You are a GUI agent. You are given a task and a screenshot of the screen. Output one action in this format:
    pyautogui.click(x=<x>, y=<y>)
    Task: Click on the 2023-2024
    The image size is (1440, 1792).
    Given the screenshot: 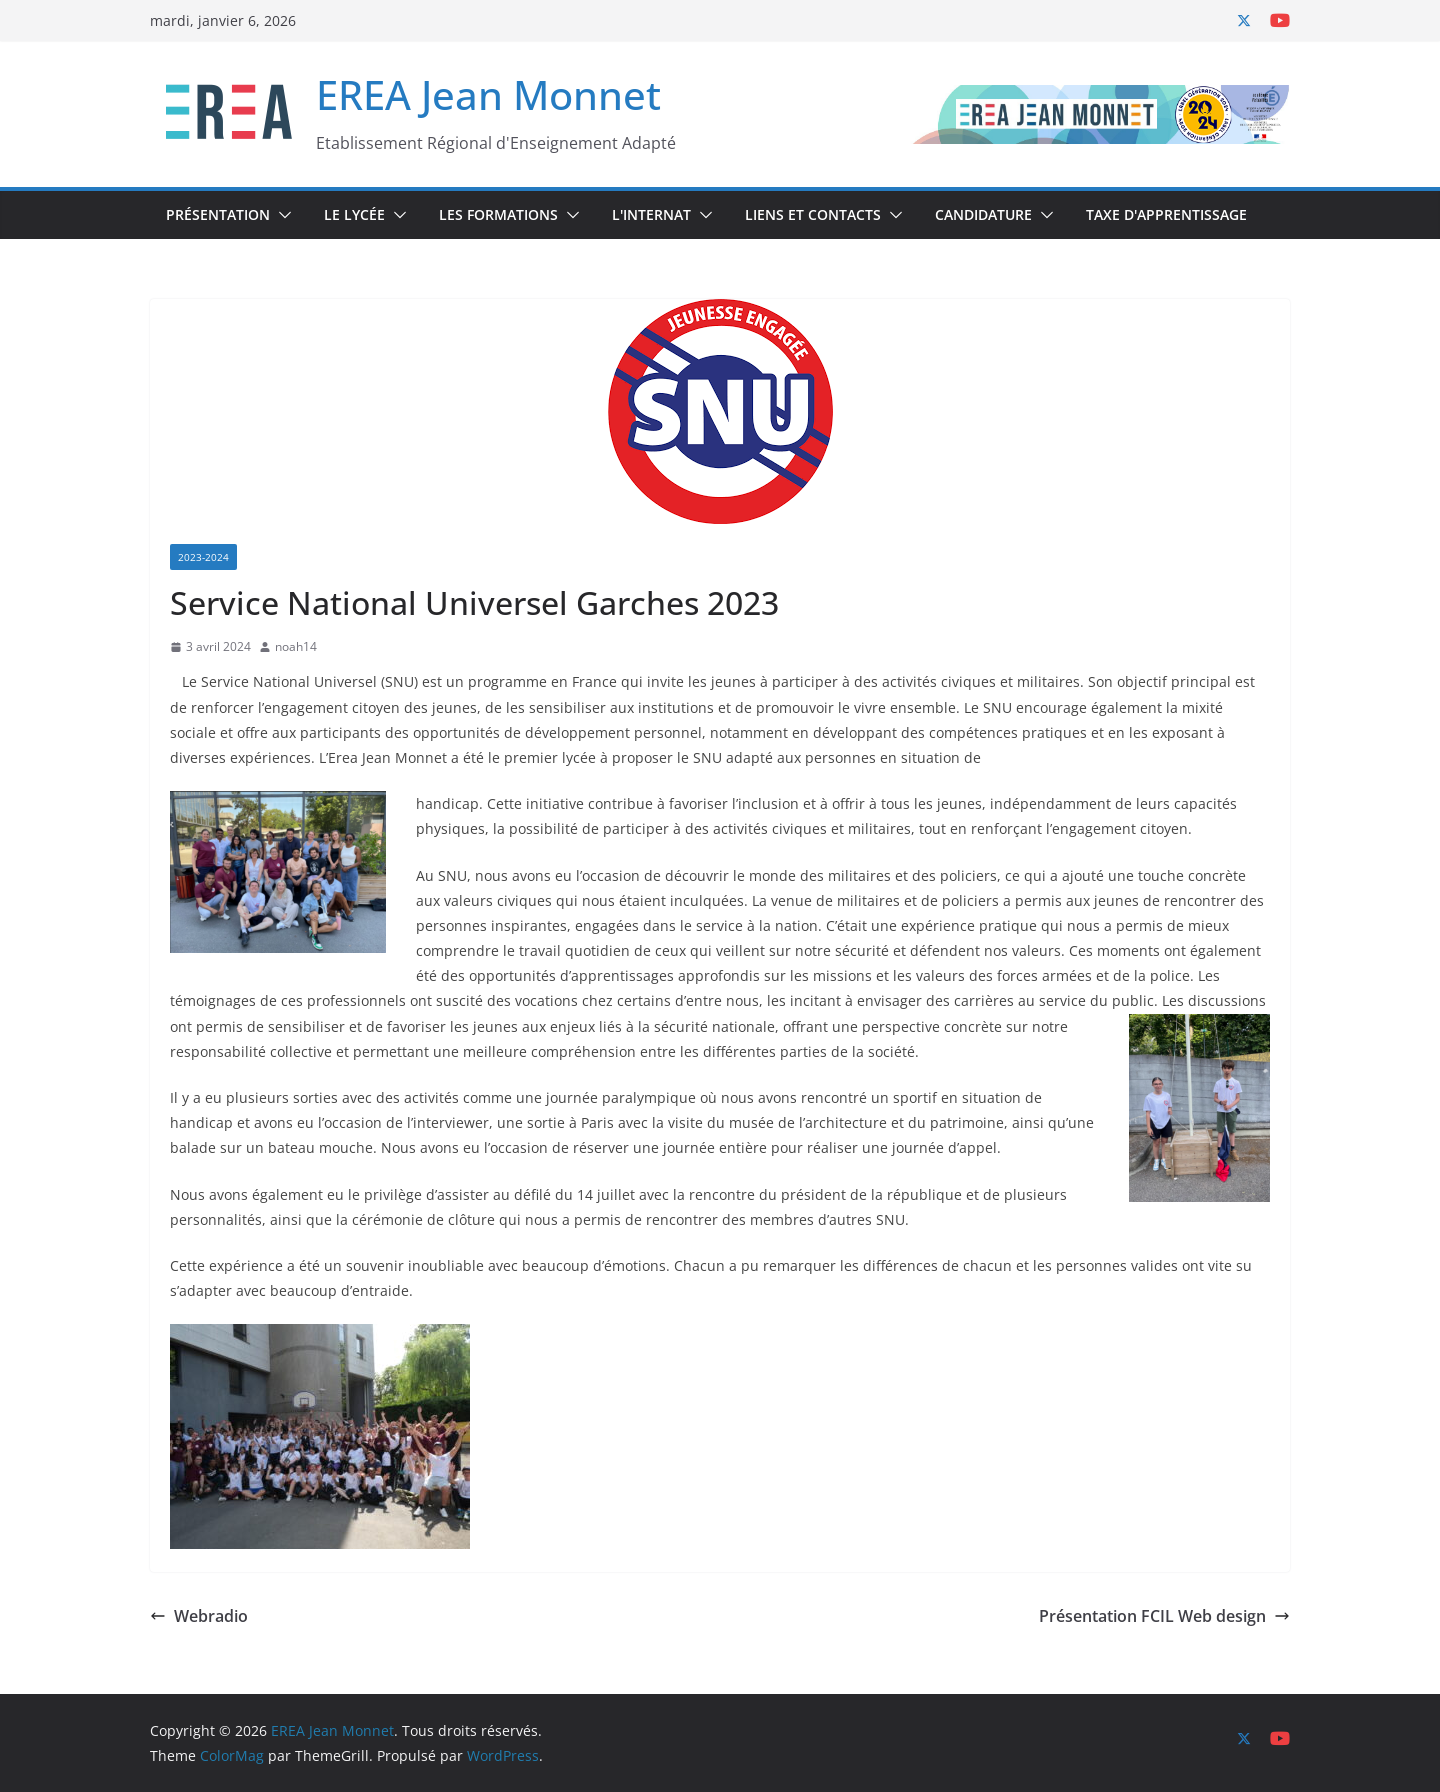 What is the action you would take?
    pyautogui.click(x=203, y=557)
    